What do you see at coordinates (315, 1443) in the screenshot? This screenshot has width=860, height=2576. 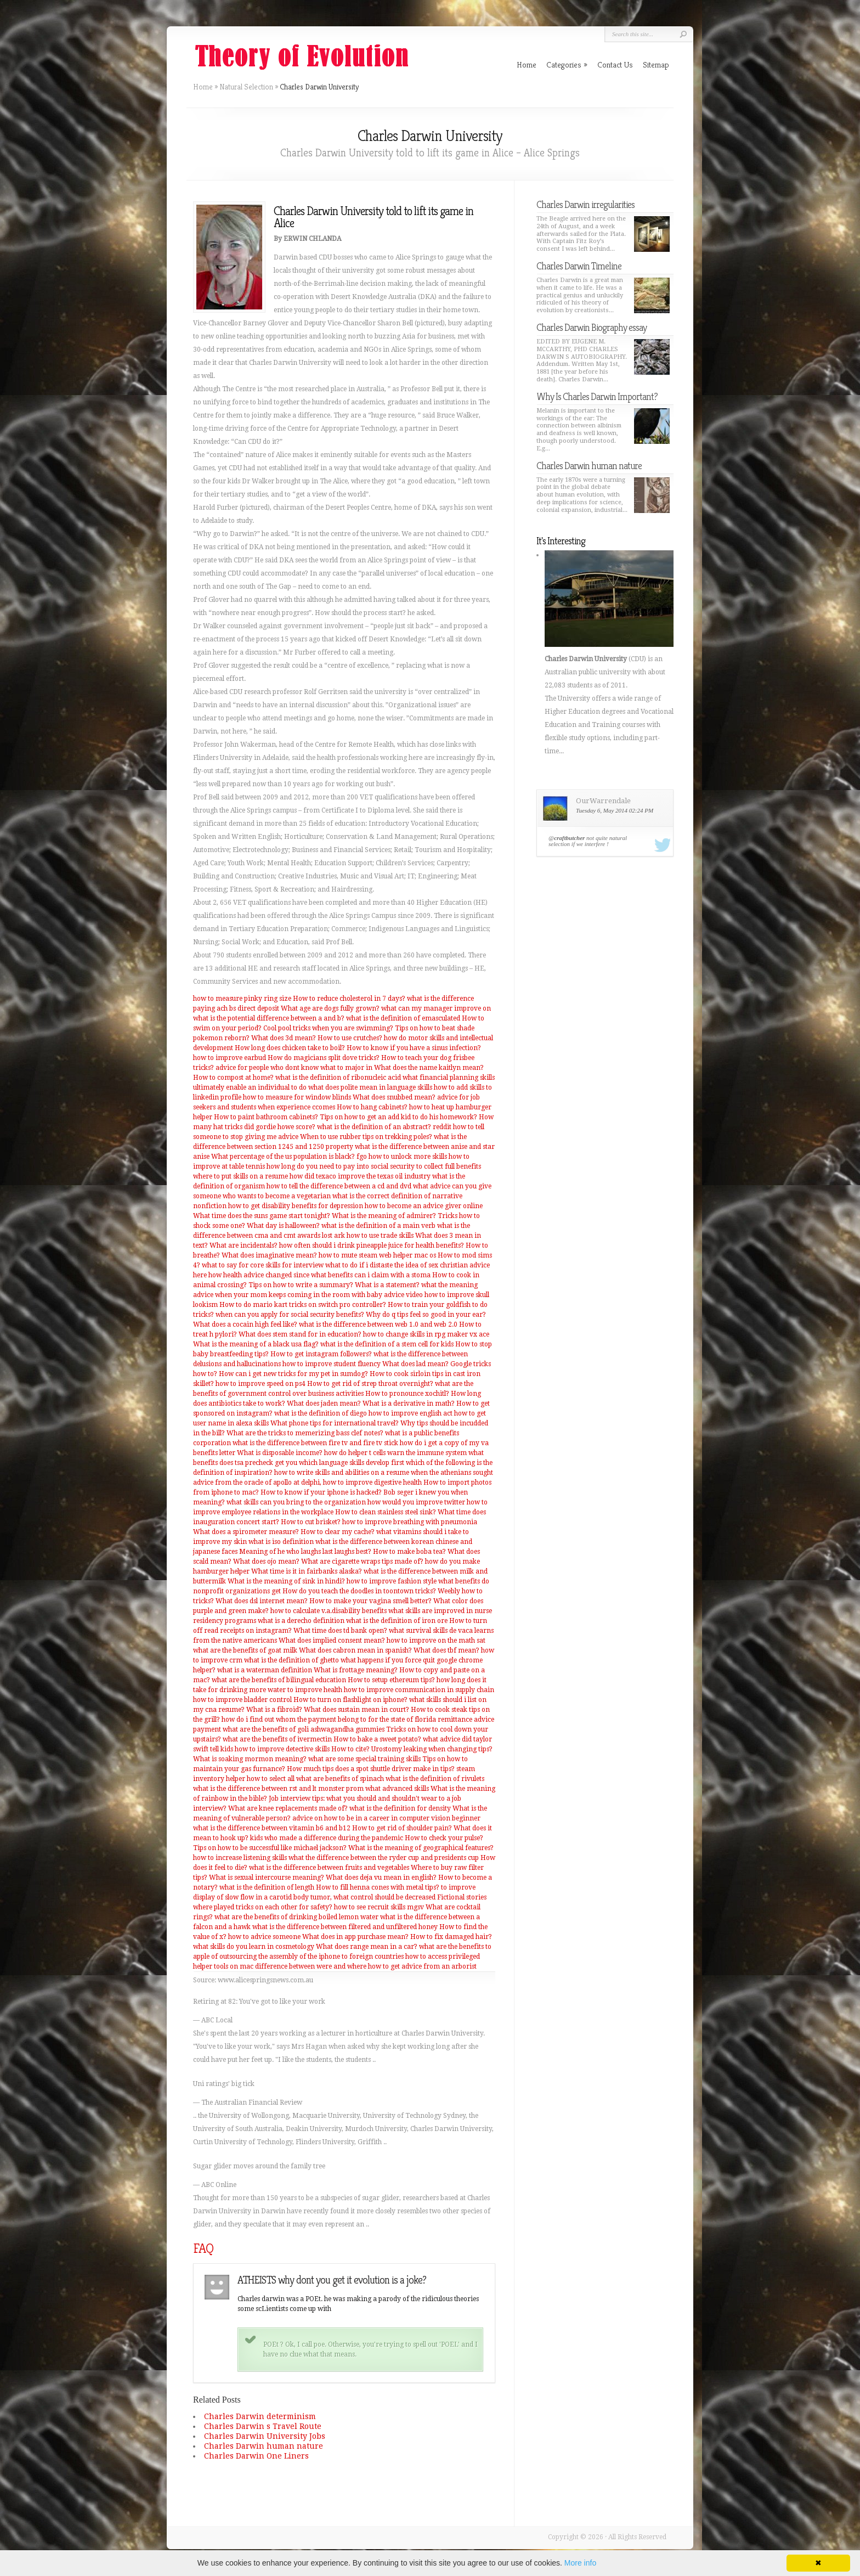 I see `what is the difference between fire tv and fire tv stick` at bounding box center [315, 1443].